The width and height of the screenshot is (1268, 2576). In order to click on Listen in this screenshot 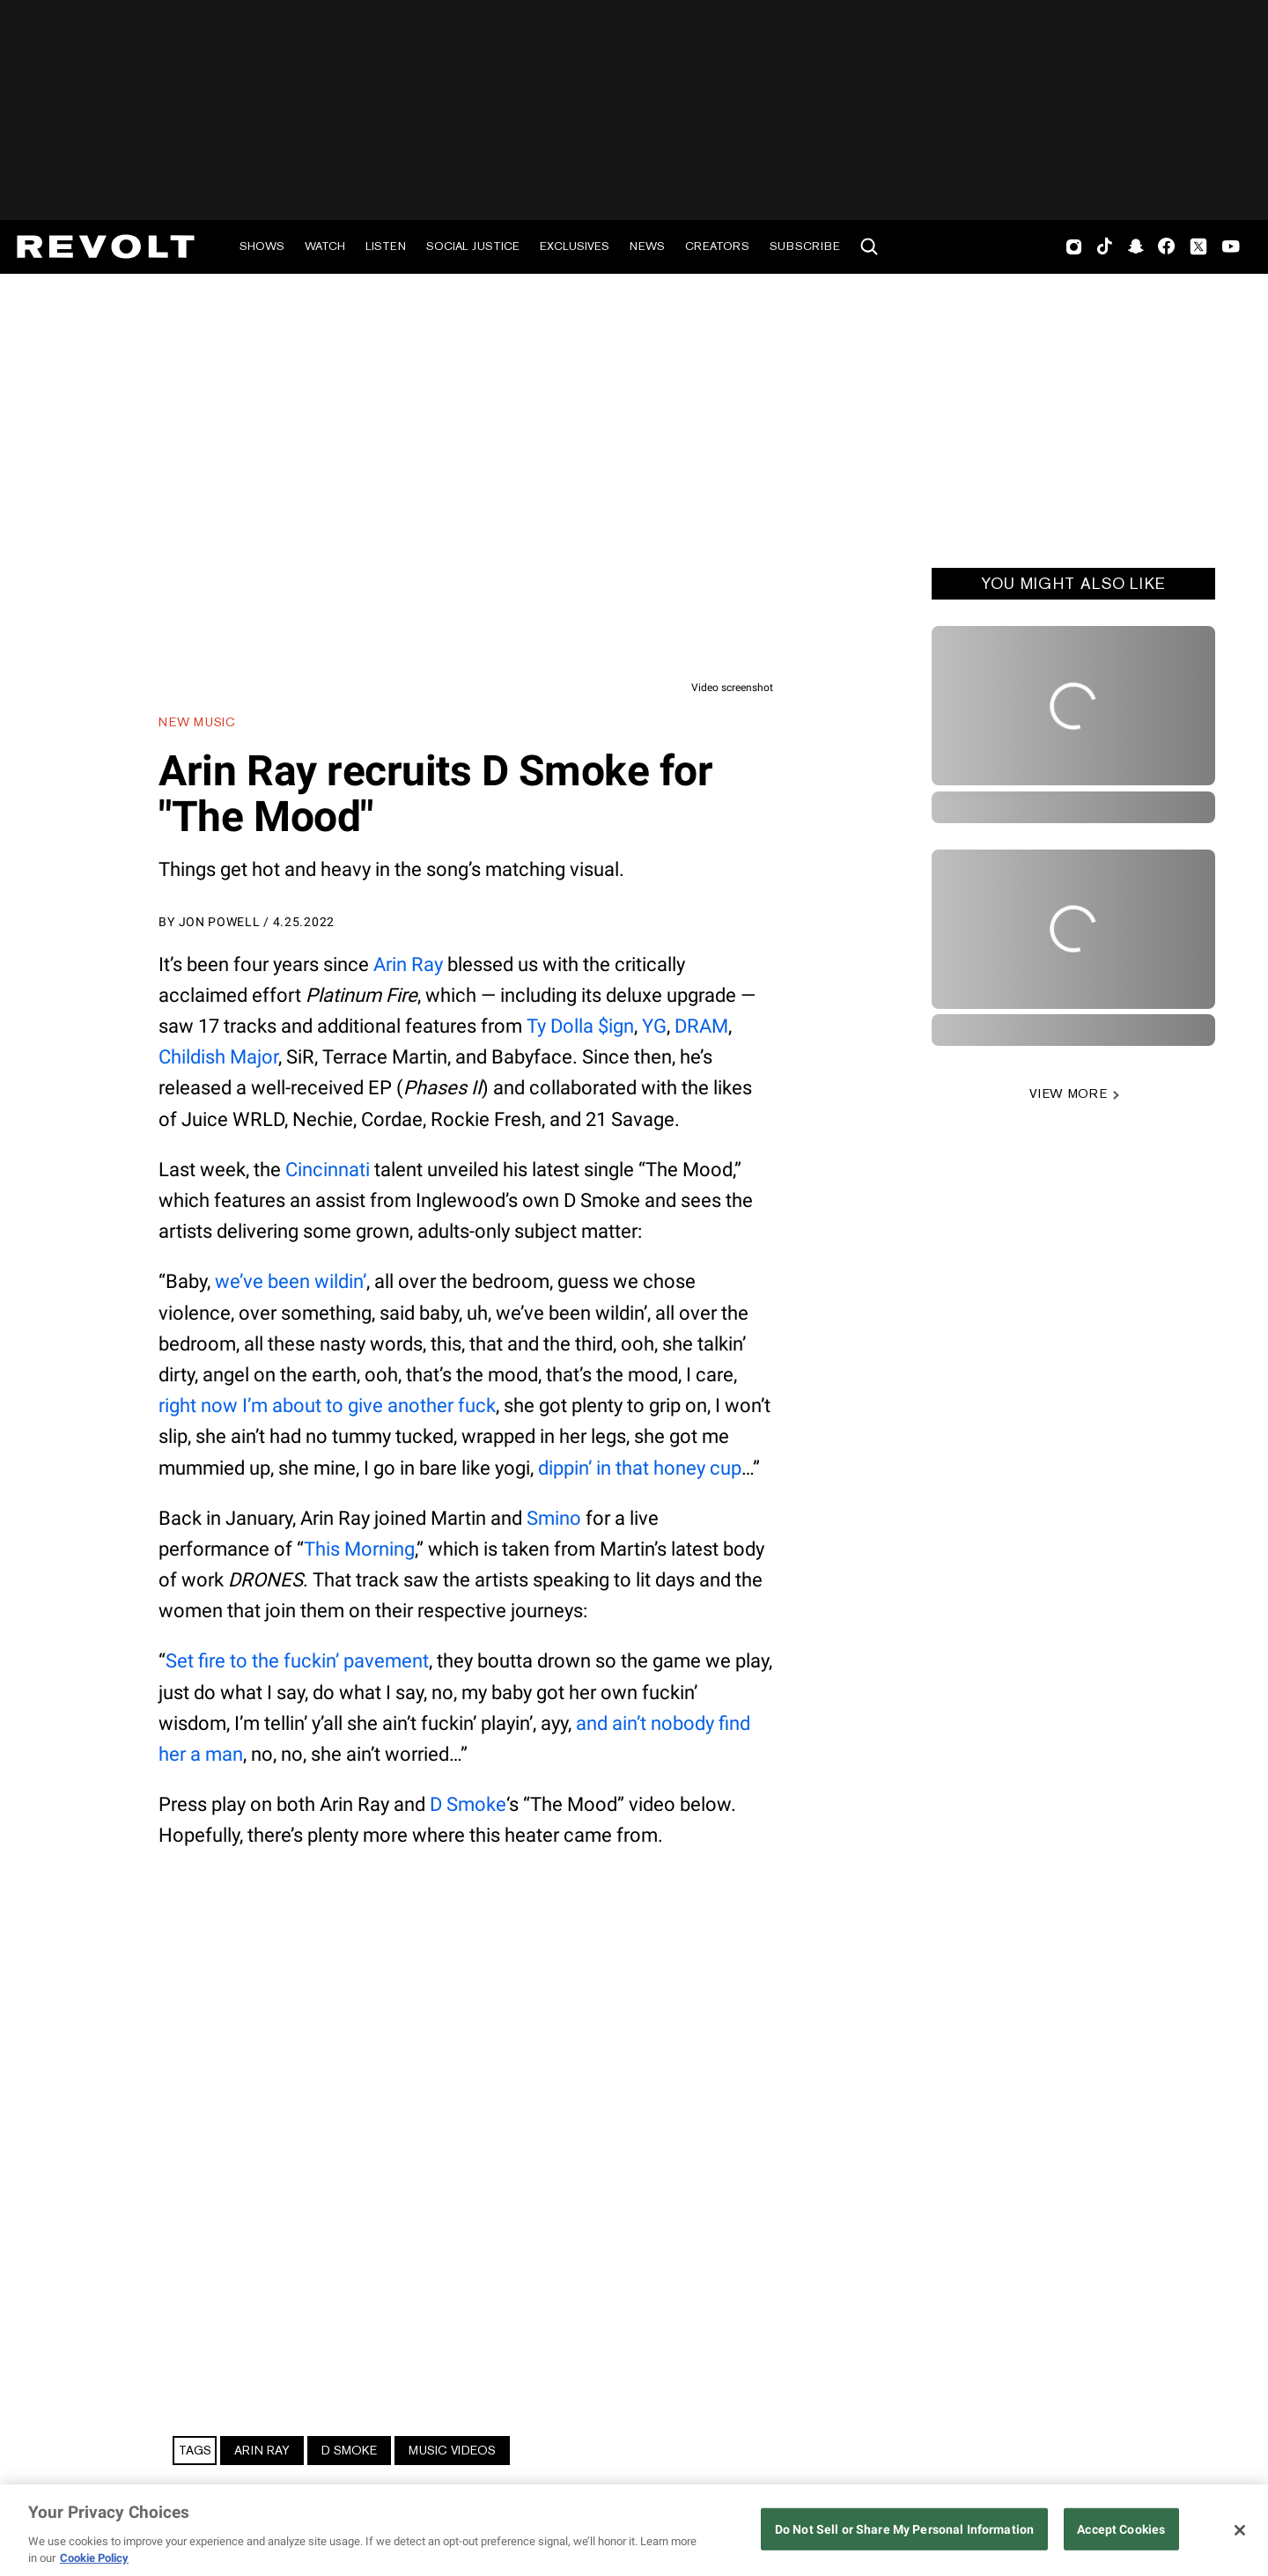, I will do `click(385, 246)`.